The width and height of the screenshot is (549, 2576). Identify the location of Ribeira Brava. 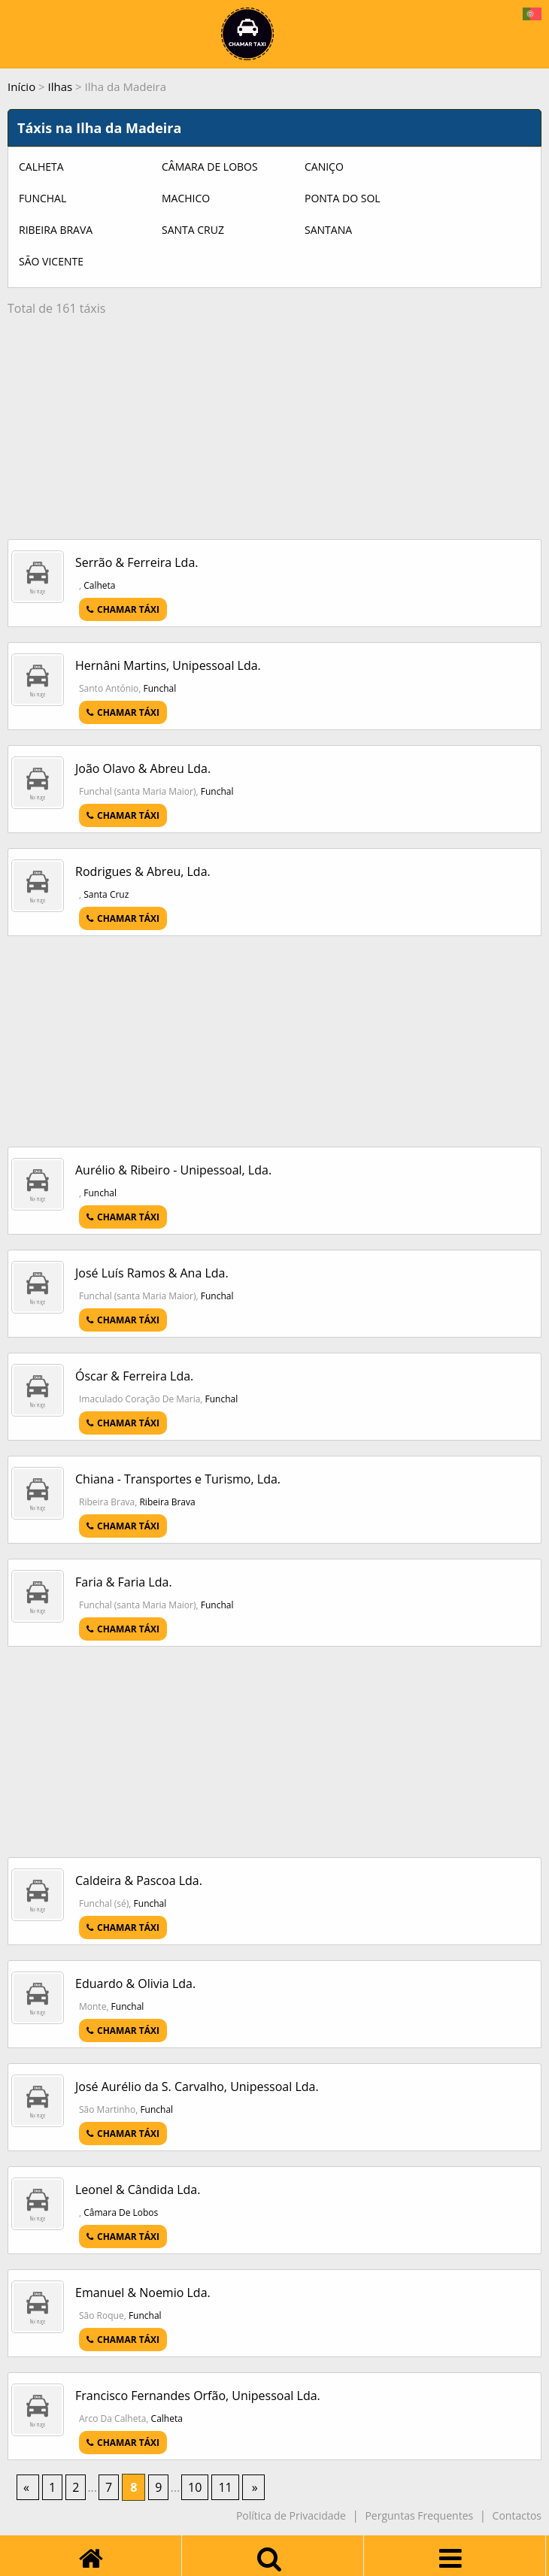
(56, 230).